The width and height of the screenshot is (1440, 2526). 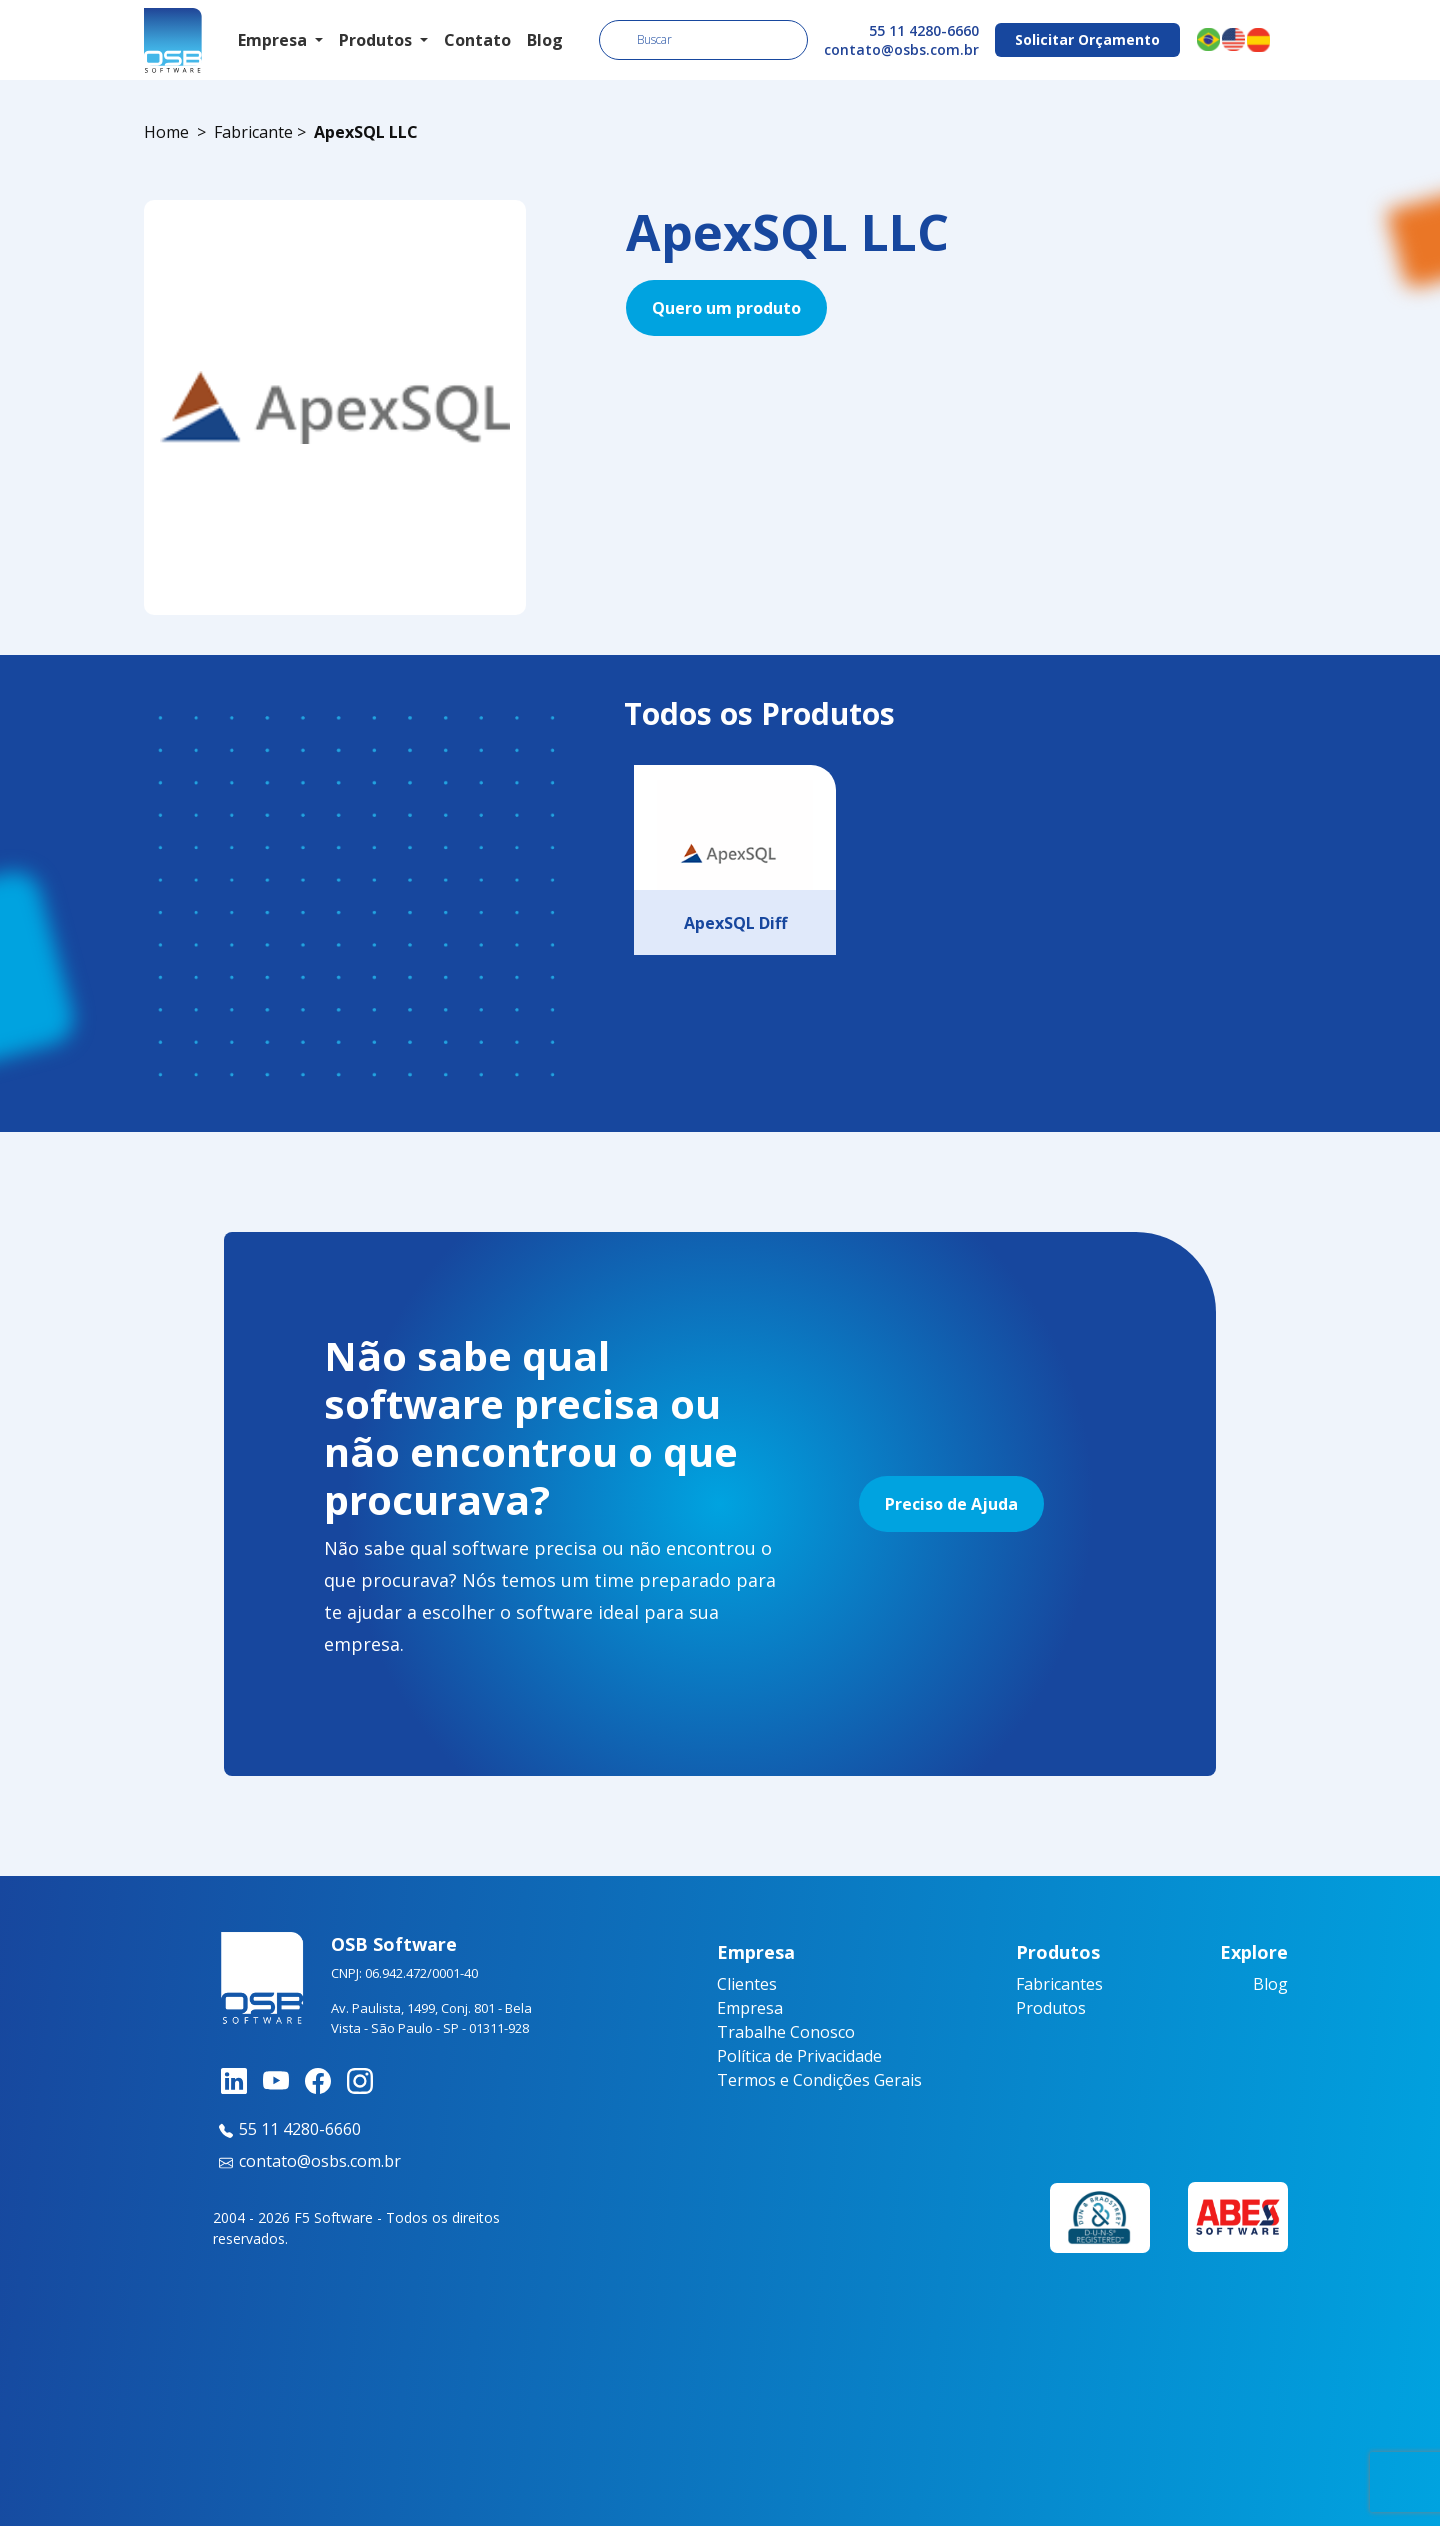 I want to click on Trabalhe Conosco, so click(x=786, y=2032).